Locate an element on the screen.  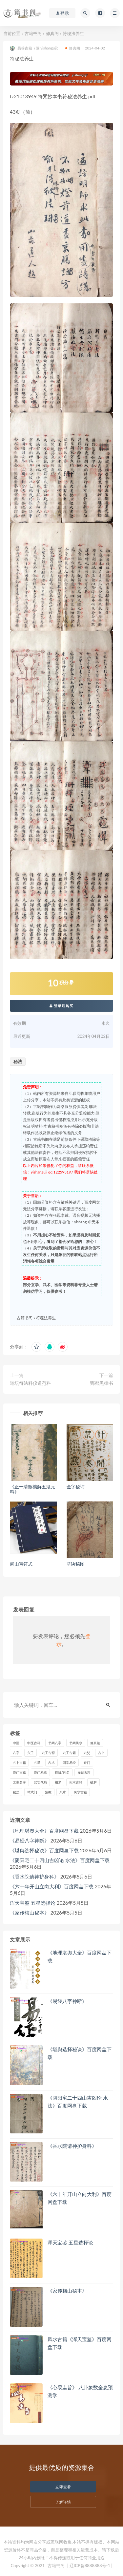
奇门 [奇门 (387 项)] is located at coordinates (87, 1763).